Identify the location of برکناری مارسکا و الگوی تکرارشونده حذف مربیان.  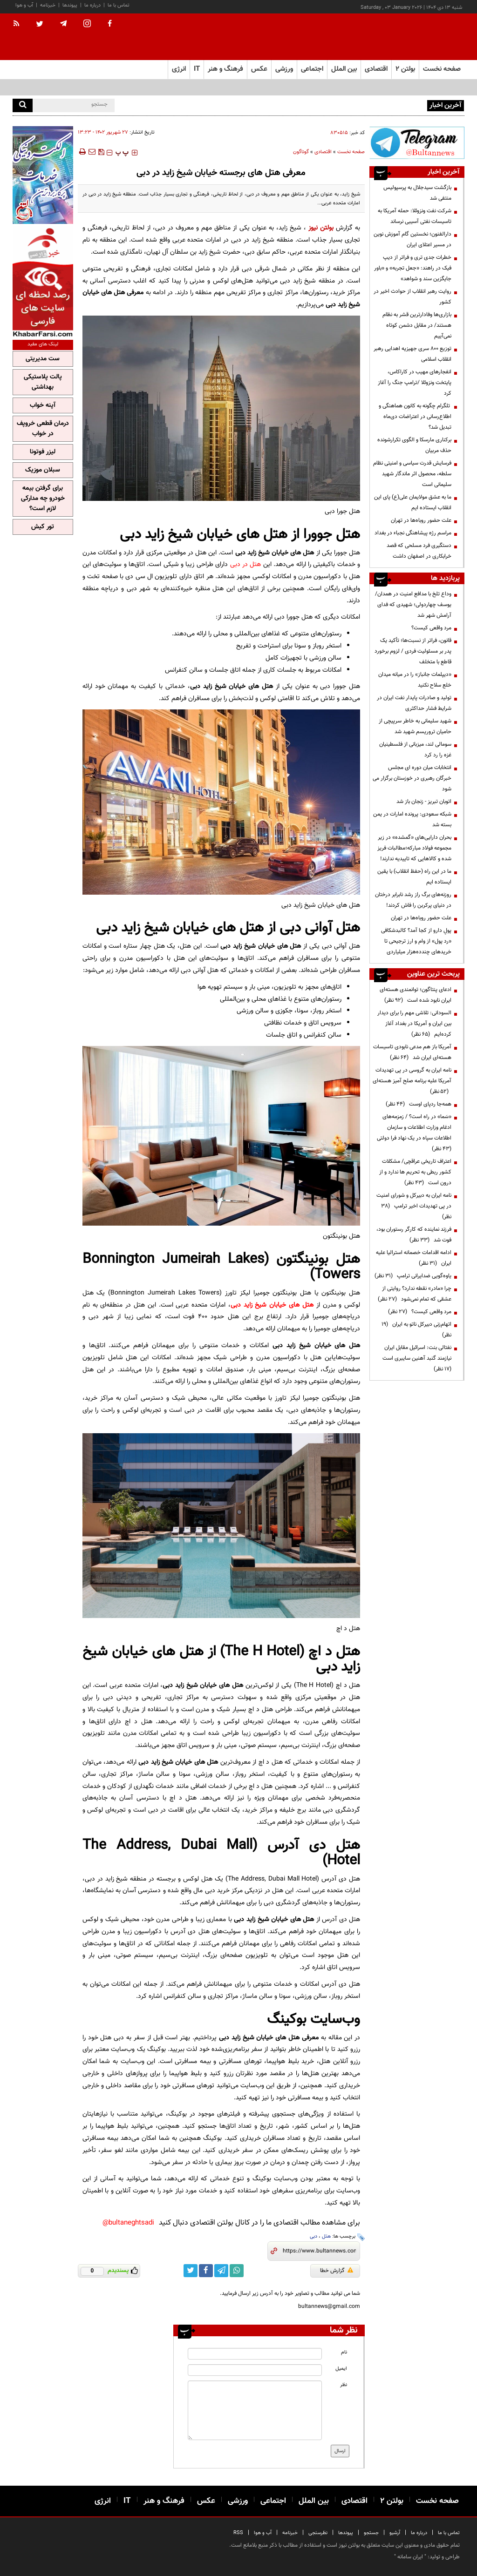
(414, 445).